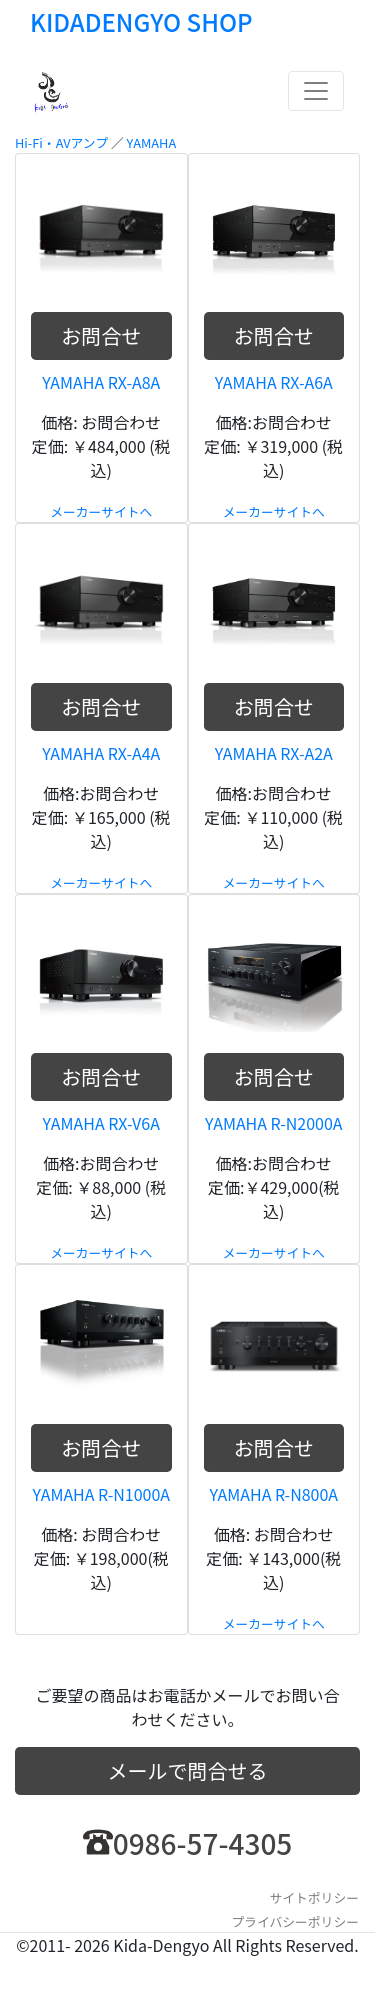 The image size is (375, 2005). Describe the element at coordinates (274, 1123) in the screenshot. I see `YAMAHA R-N2000A` at that location.